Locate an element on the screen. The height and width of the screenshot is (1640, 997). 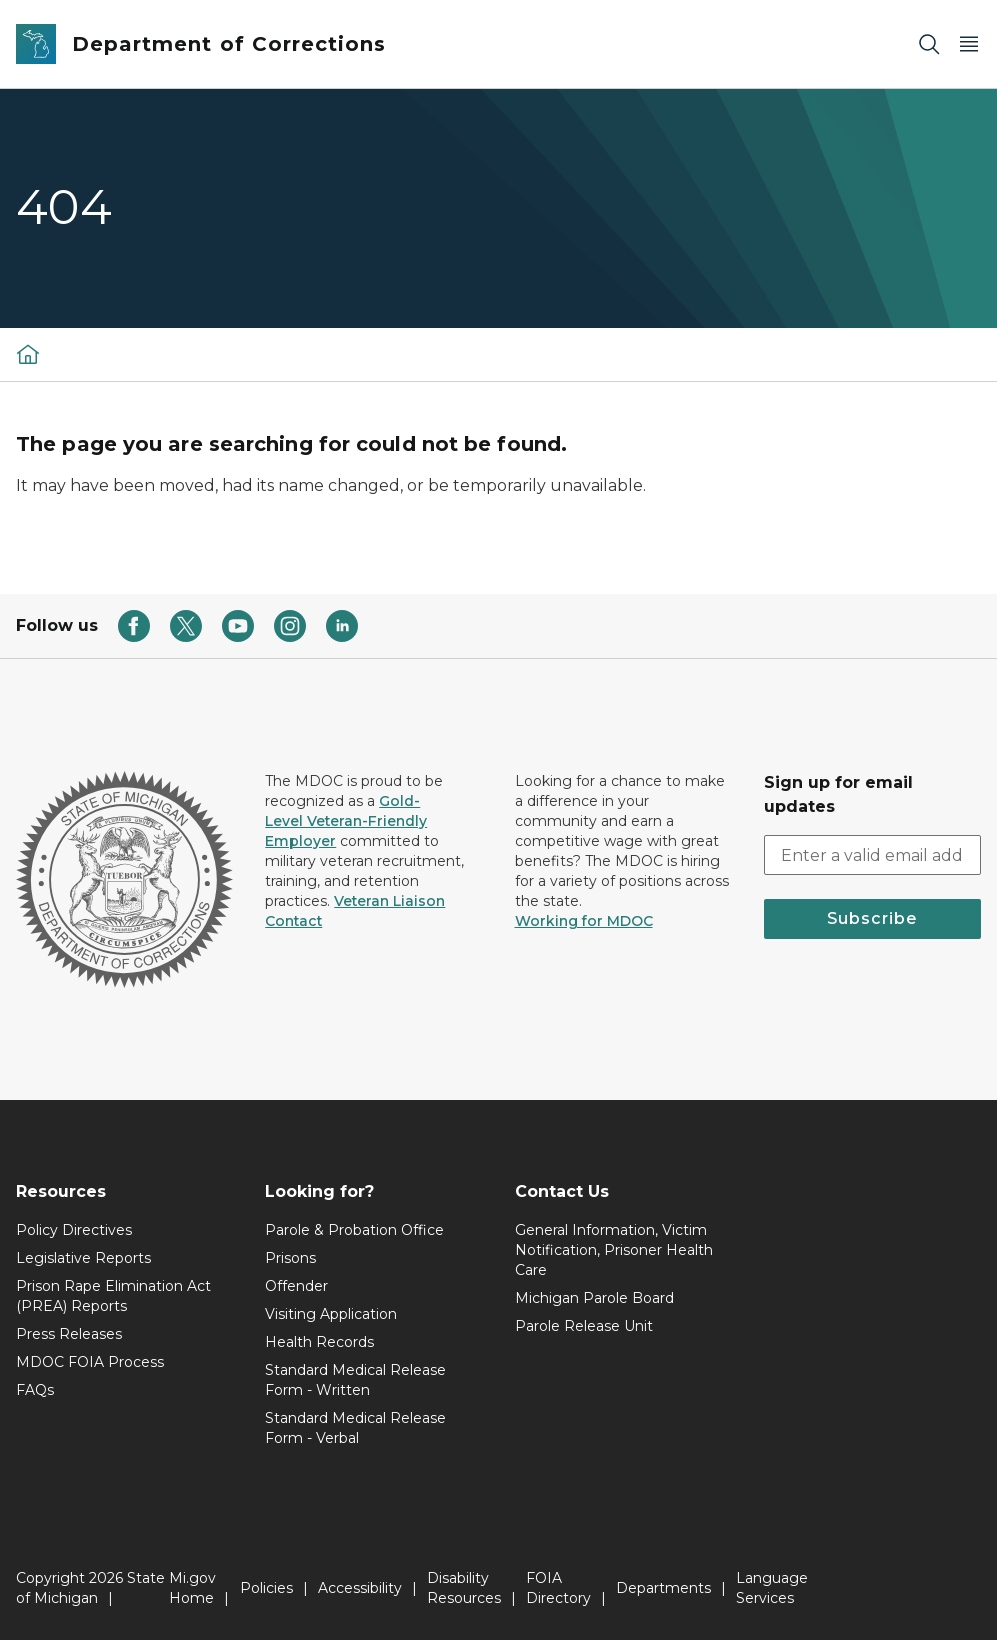
[Search] is located at coordinates (929, 44).